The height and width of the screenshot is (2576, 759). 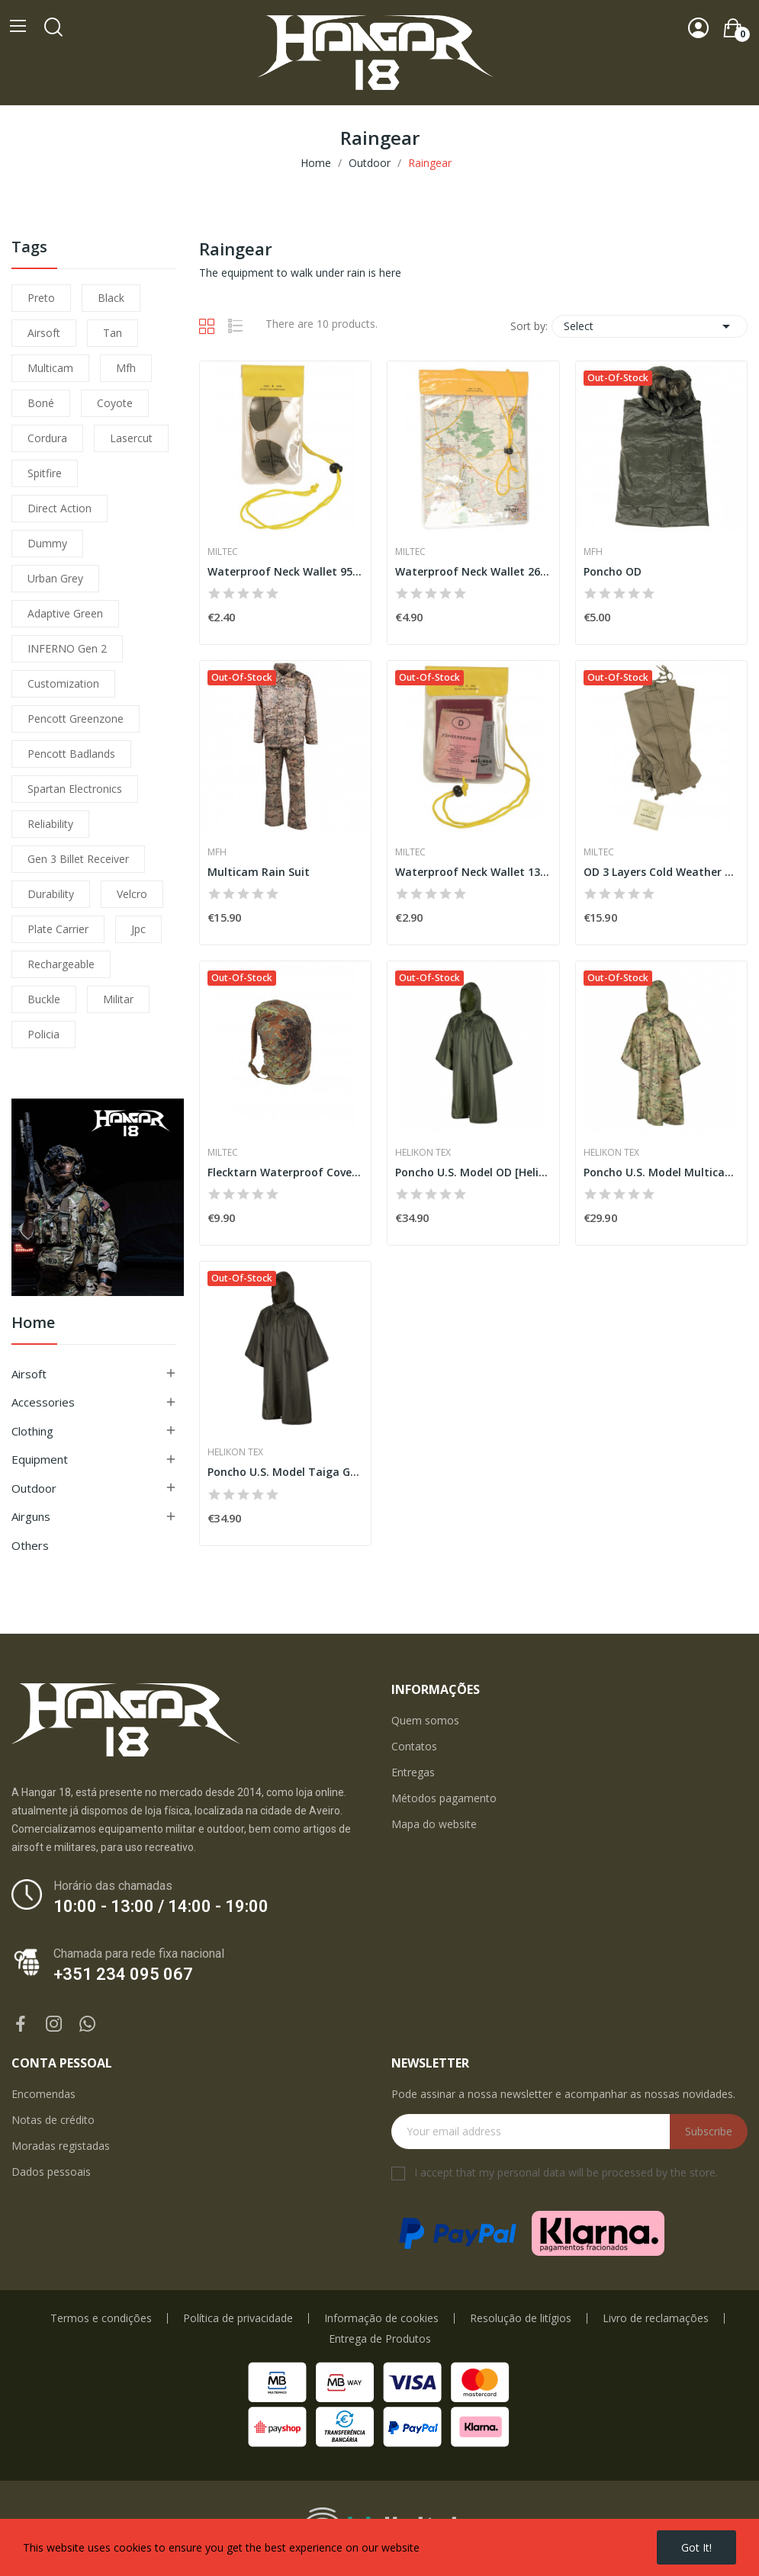 I want to click on Home, so click(x=33, y=1324).